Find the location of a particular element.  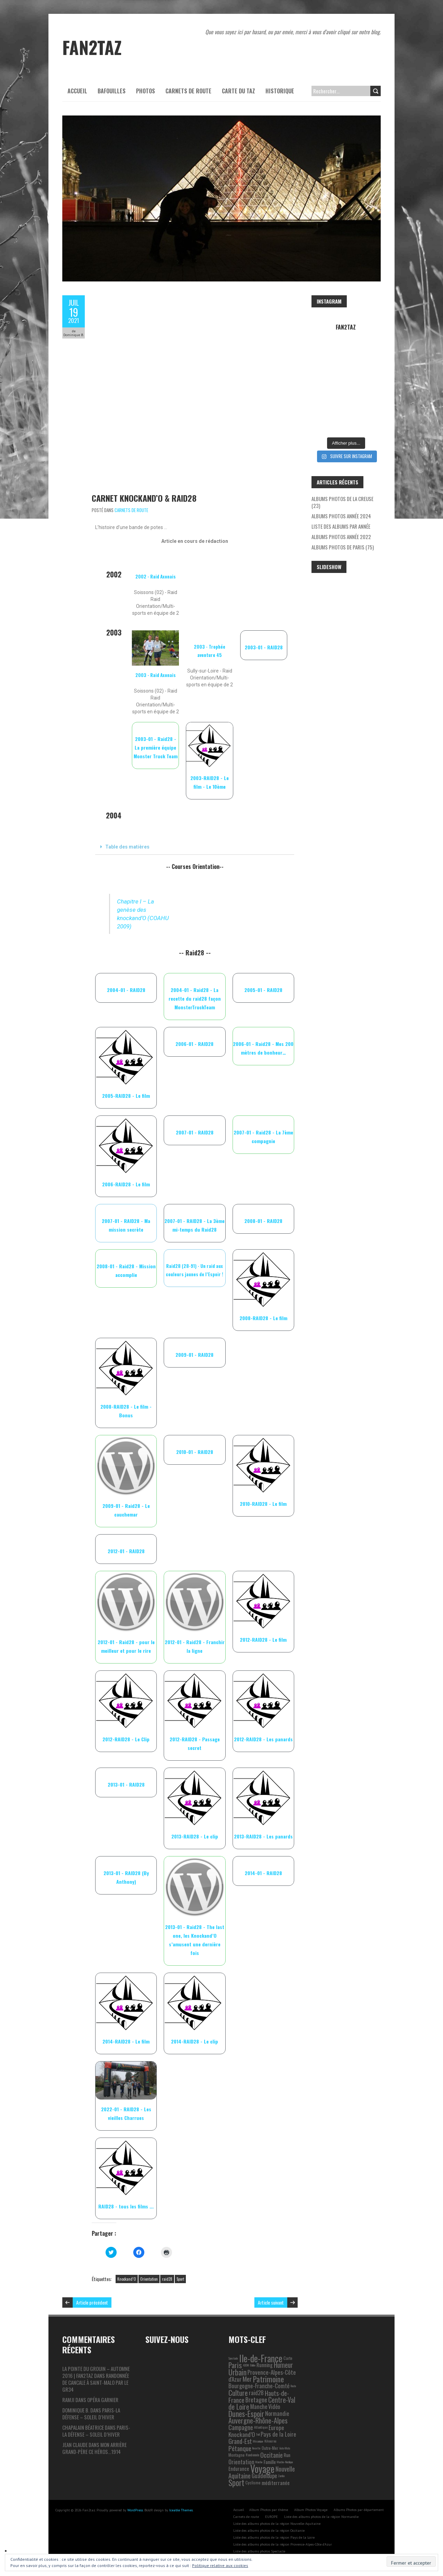

Sport [Sport (38 éléments)] is located at coordinates (236, 2483).